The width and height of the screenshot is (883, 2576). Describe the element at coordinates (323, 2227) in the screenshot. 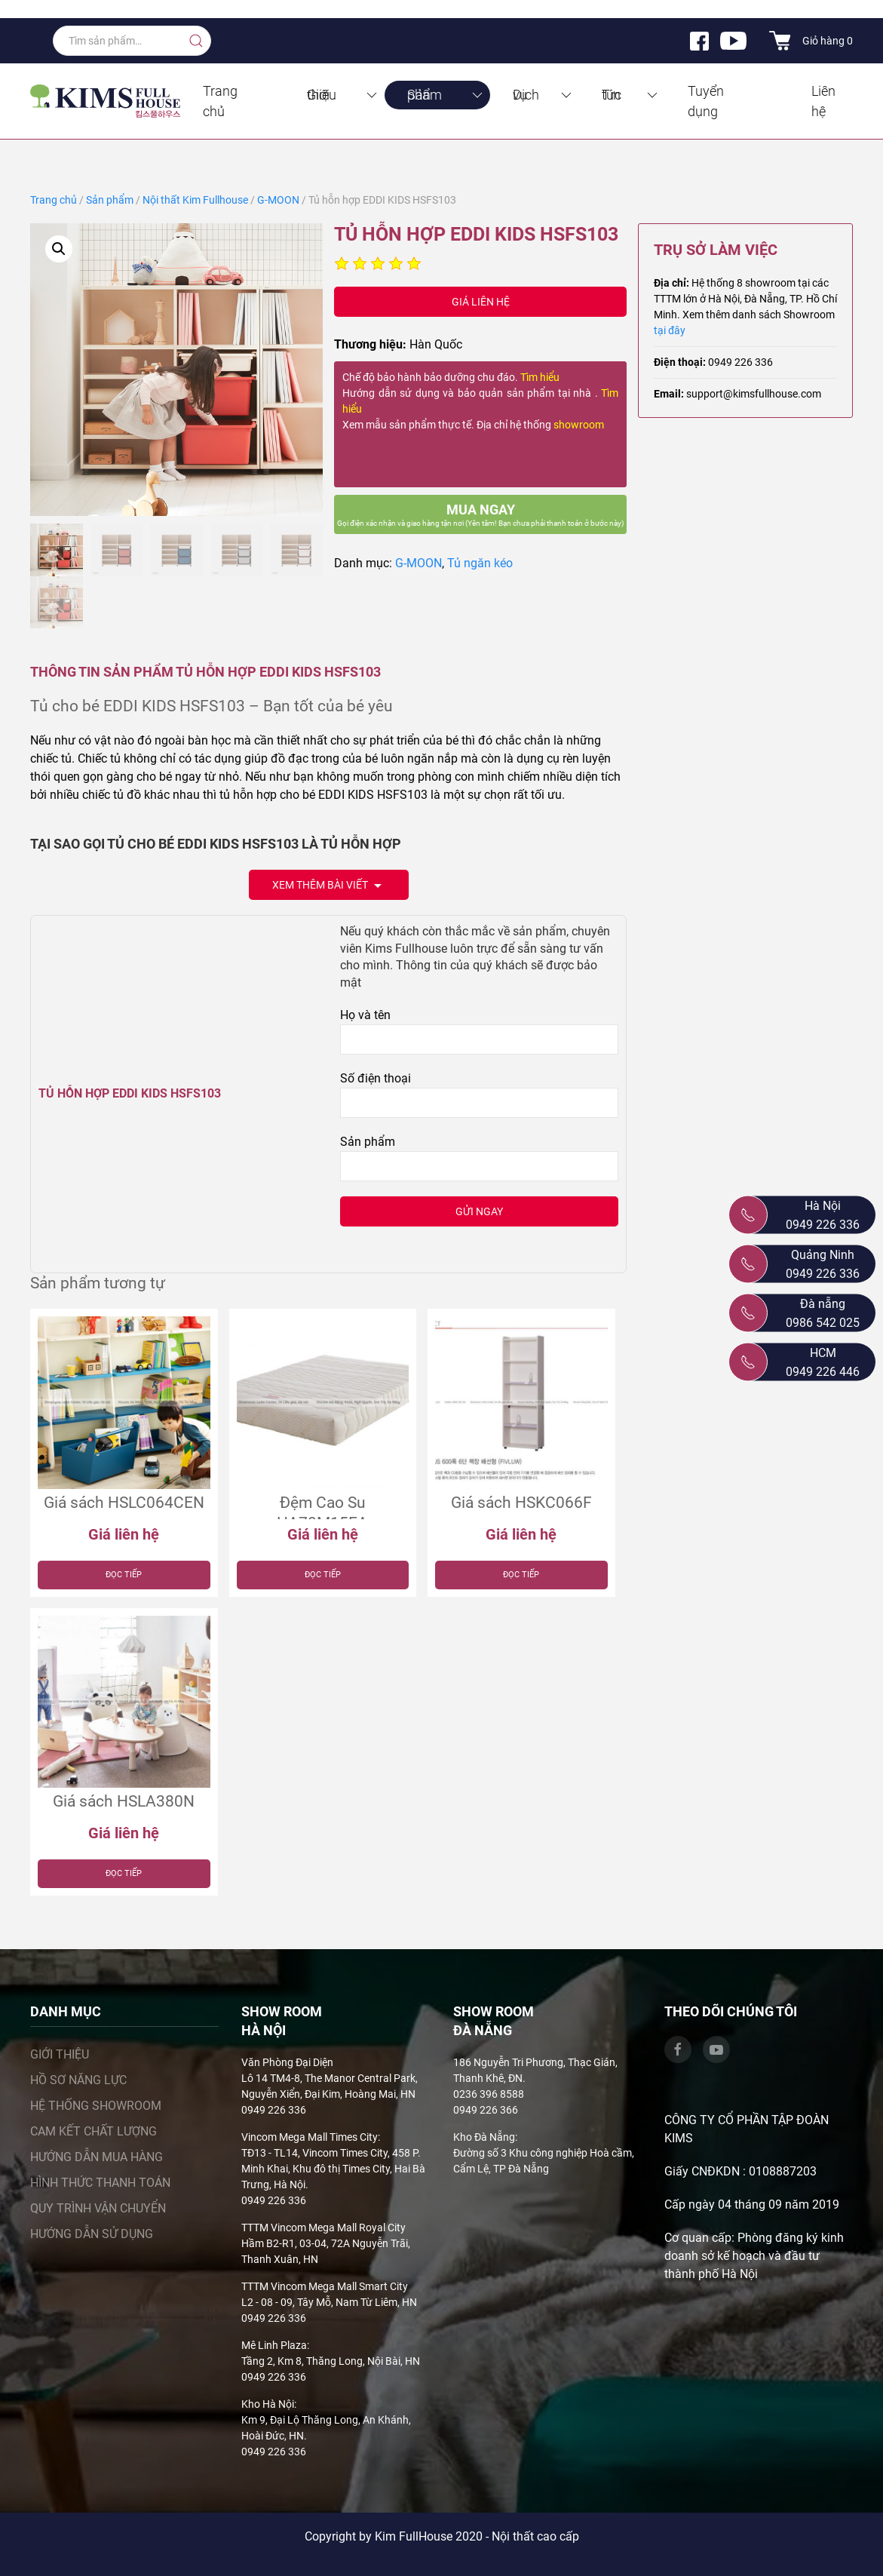

I see `TTTM Vincom Mega Mall Royal City` at that location.